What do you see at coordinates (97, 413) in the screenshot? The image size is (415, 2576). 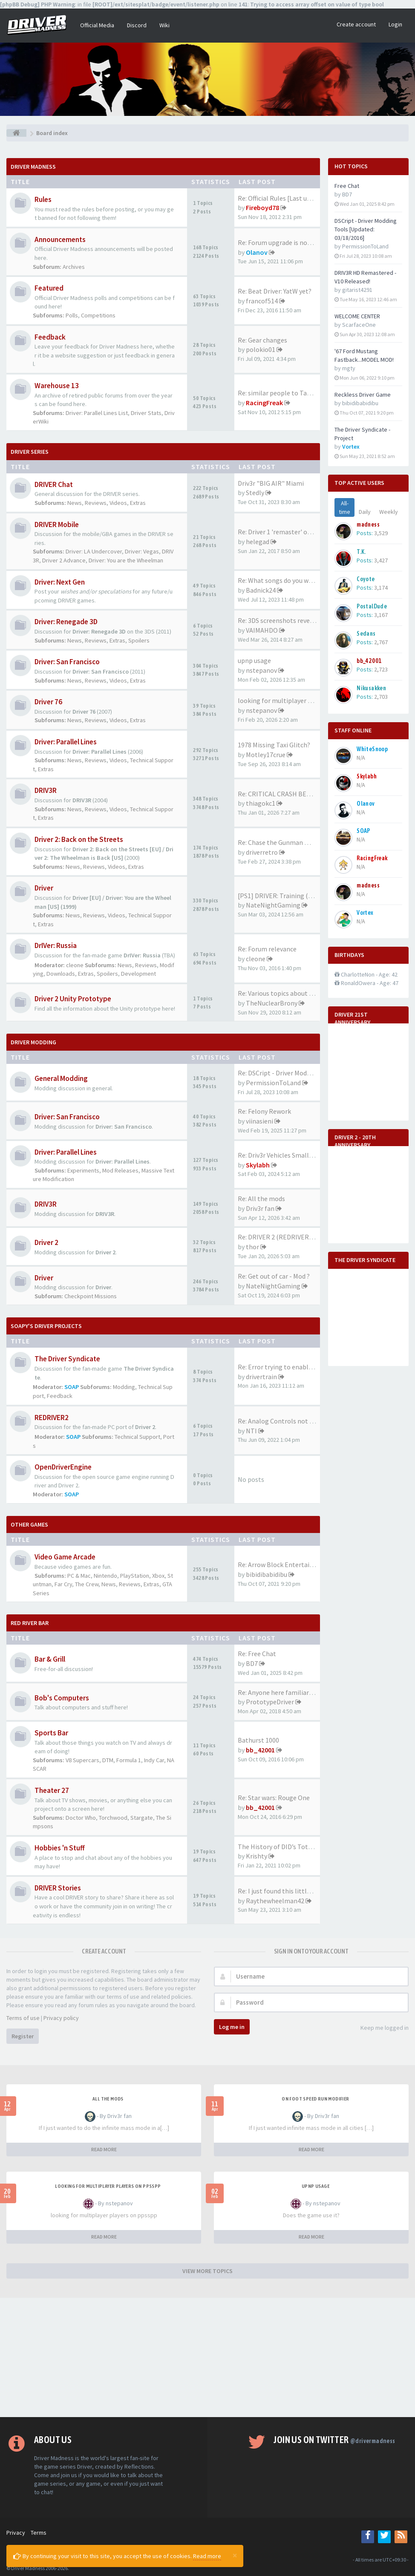 I see `Driver: Parallel Lines List` at bounding box center [97, 413].